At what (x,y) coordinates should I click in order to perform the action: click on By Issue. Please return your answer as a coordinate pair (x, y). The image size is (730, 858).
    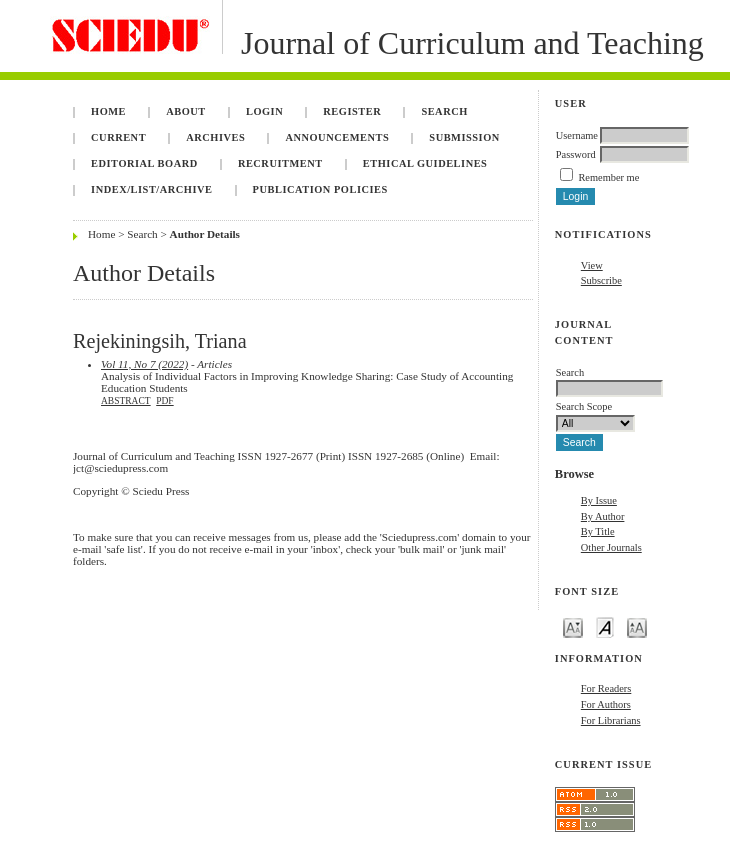
    Looking at the image, I should click on (599, 500).